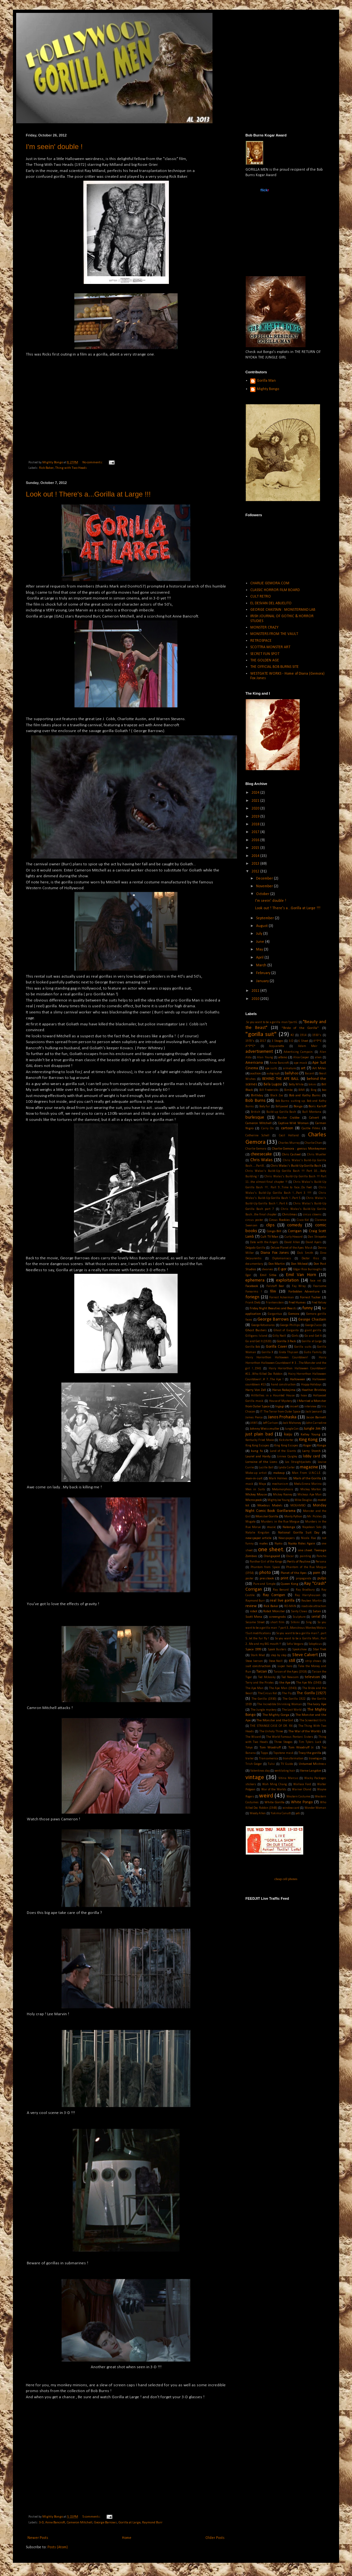 This screenshot has width=352, height=2576. What do you see at coordinates (277, 1649) in the screenshot?
I see `Spook Busters` at bounding box center [277, 1649].